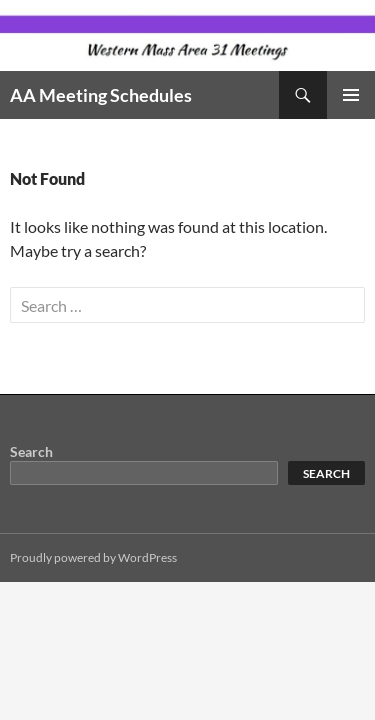  What do you see at coordinates (101, 95) in the screenshot?
I see `AA Meeting Schedules` at bounding box center [101, 95].